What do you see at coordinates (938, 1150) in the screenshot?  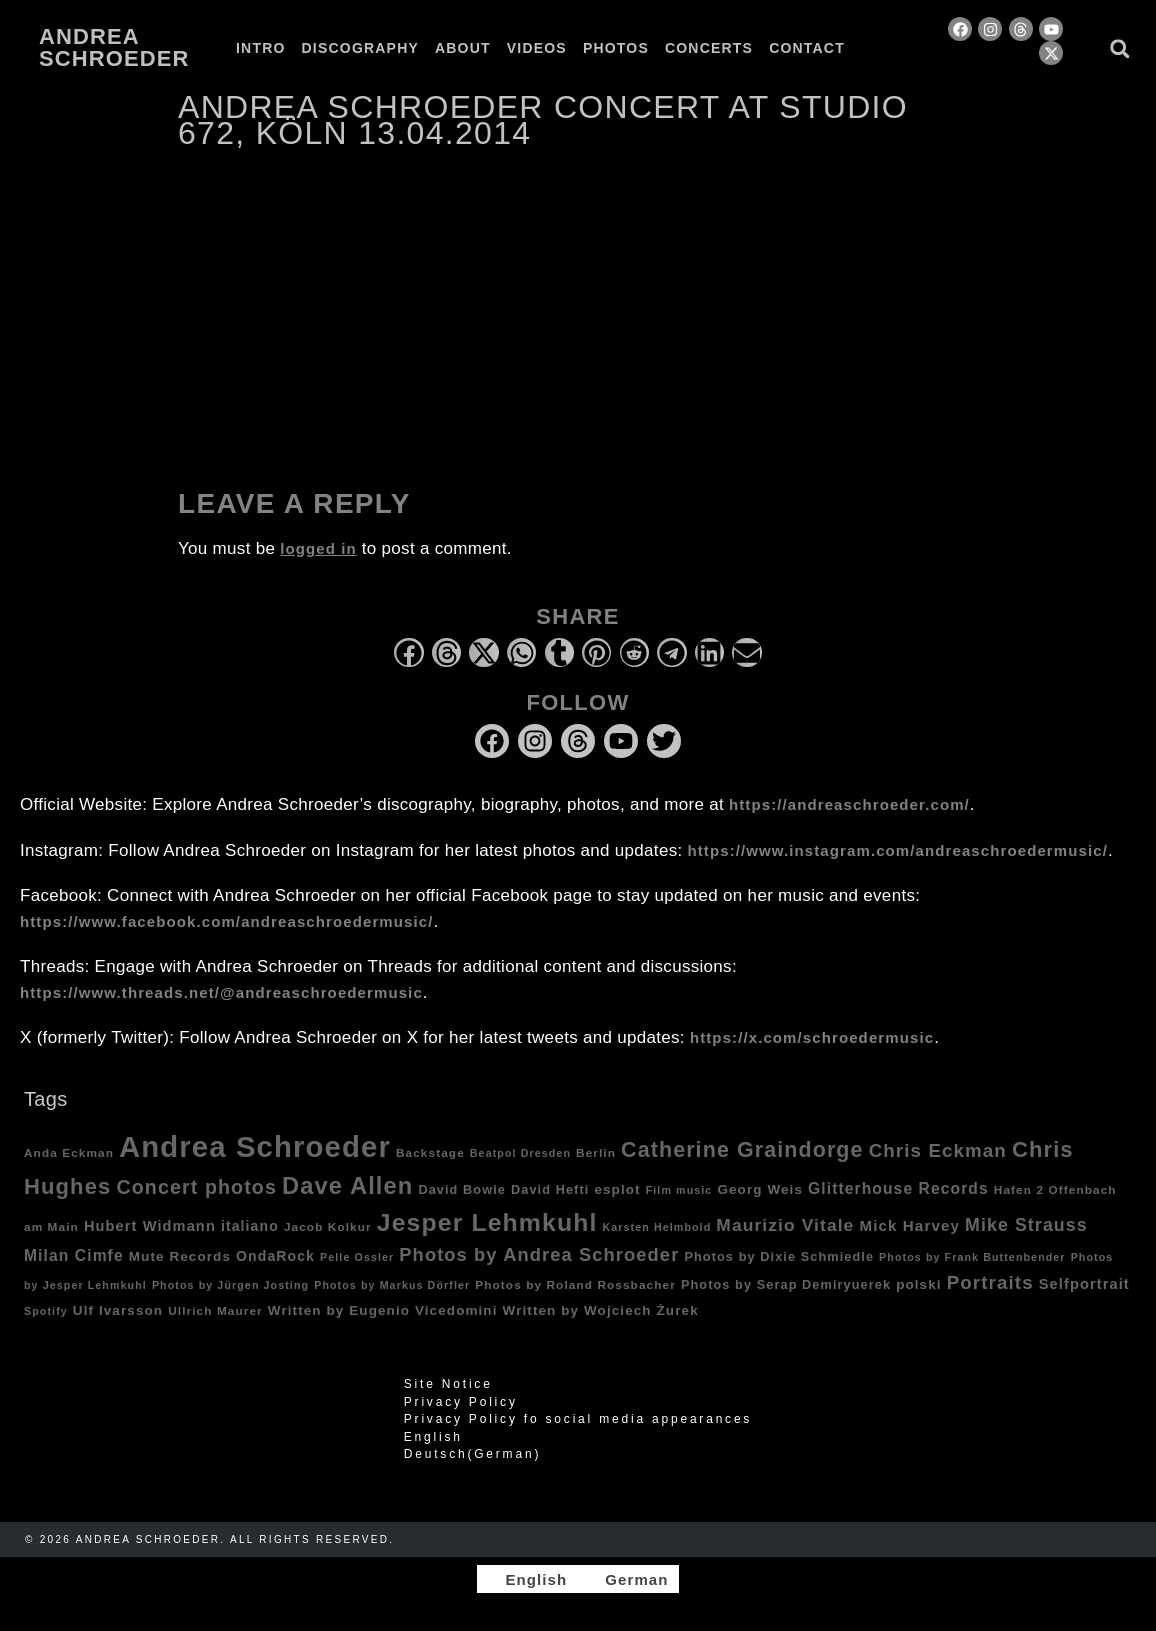 I see `Chris Eckman [Chris Eckman (20 items)]` at bounding box center [938, 1150].